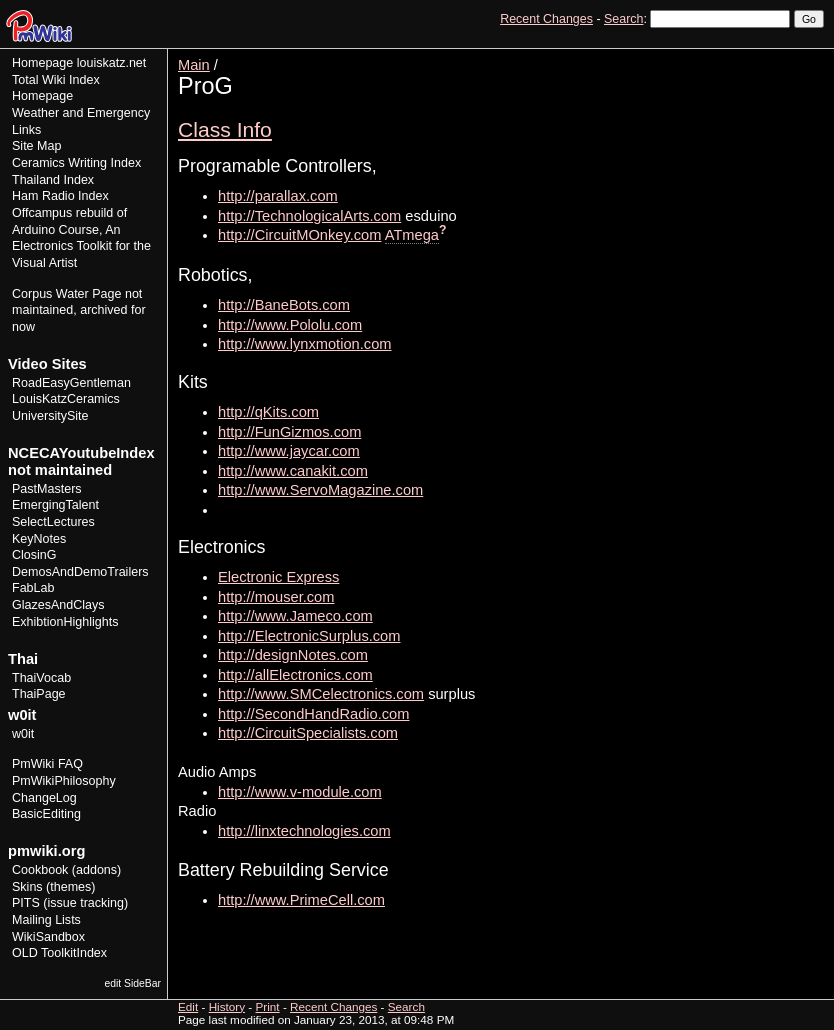  What do you see at coordinates (284, 305) in the screenshot?
I see `http://BaneBots.com` at bounding box center [284, 305].